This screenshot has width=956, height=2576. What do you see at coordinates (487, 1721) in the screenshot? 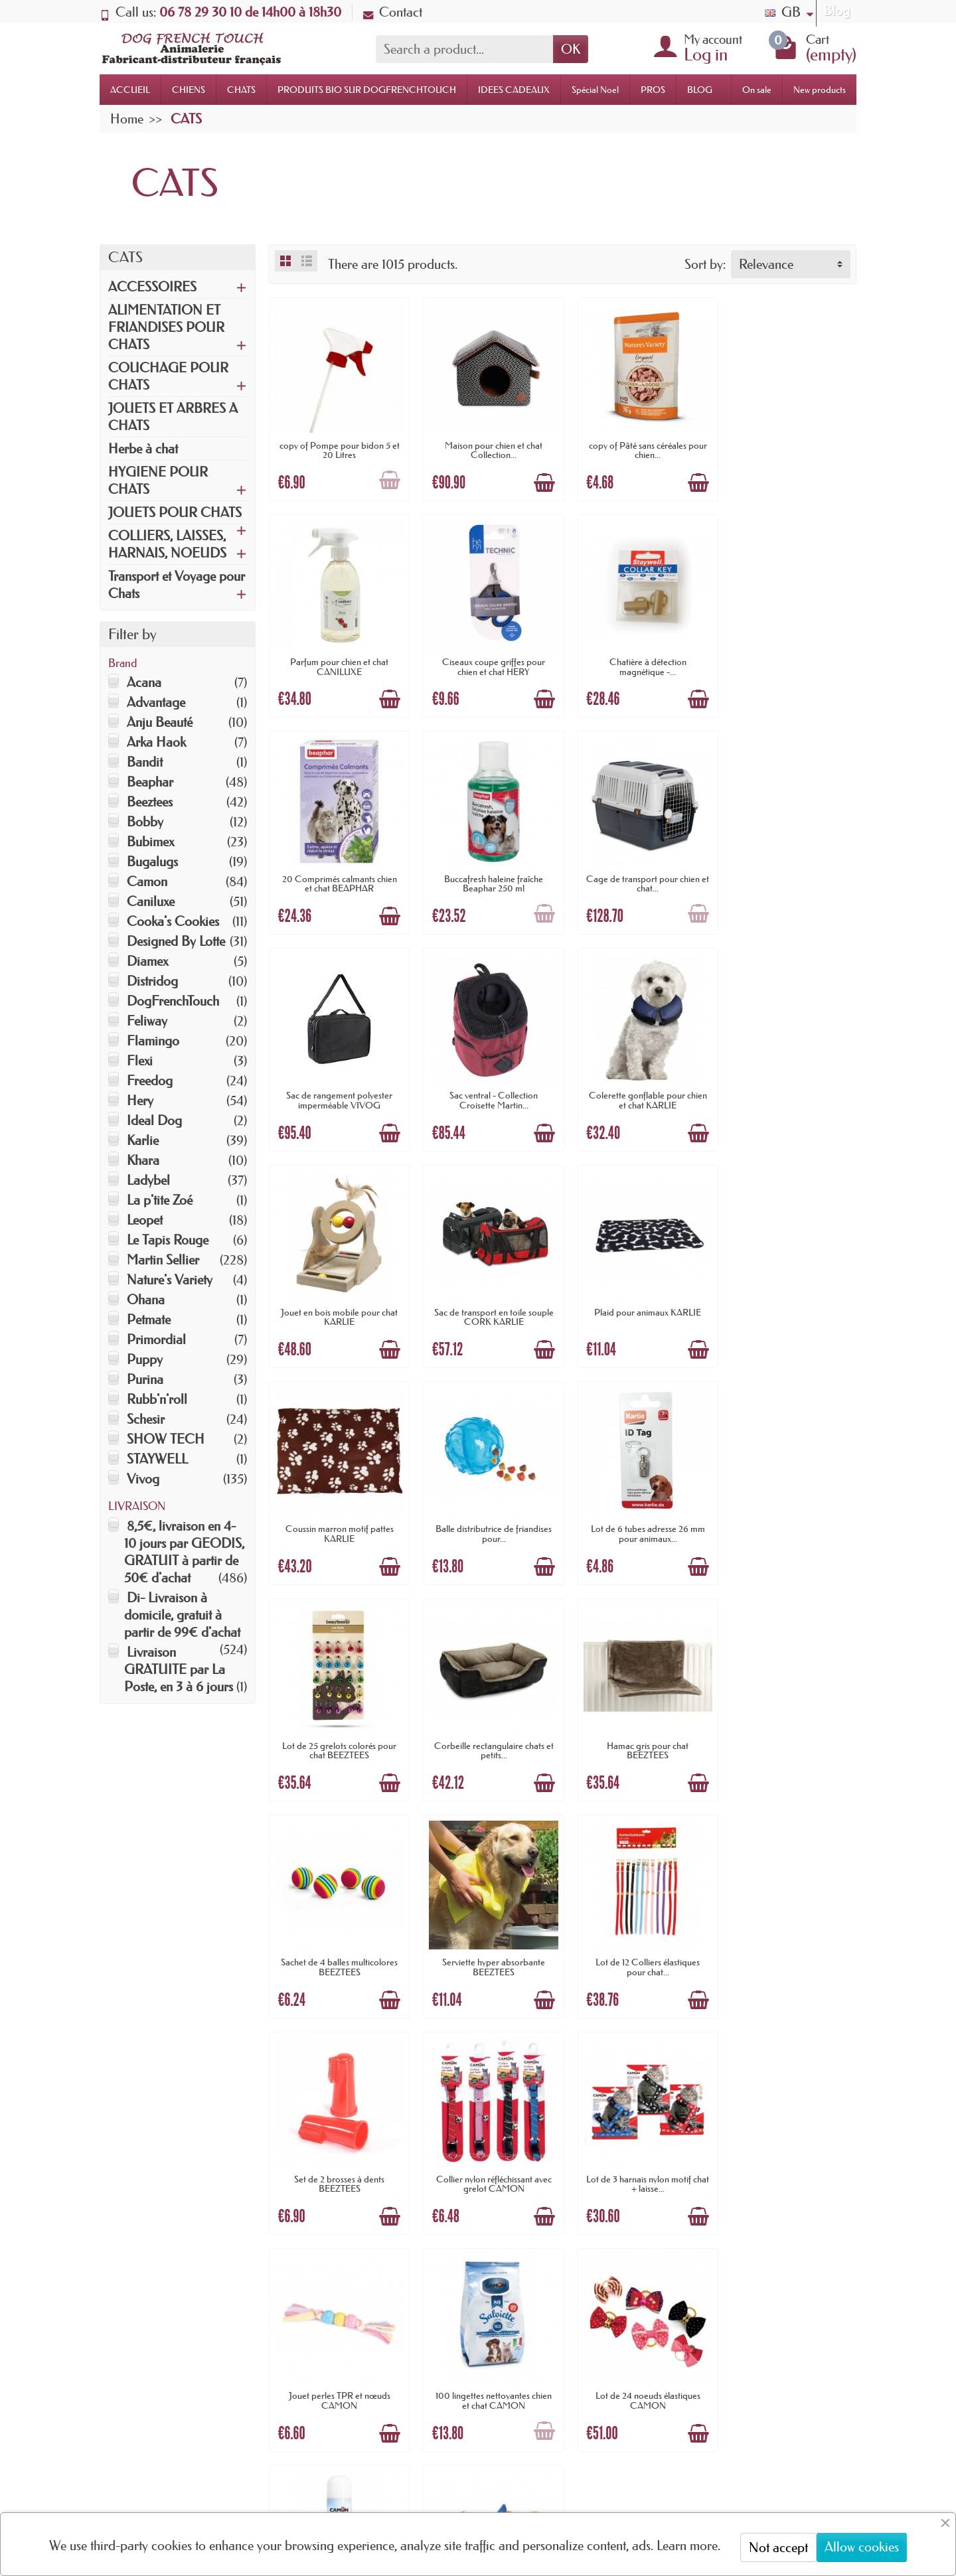
I see `Collier nylon réfléchissant avec grelot CAMON` at bounding box center [487, 1721].